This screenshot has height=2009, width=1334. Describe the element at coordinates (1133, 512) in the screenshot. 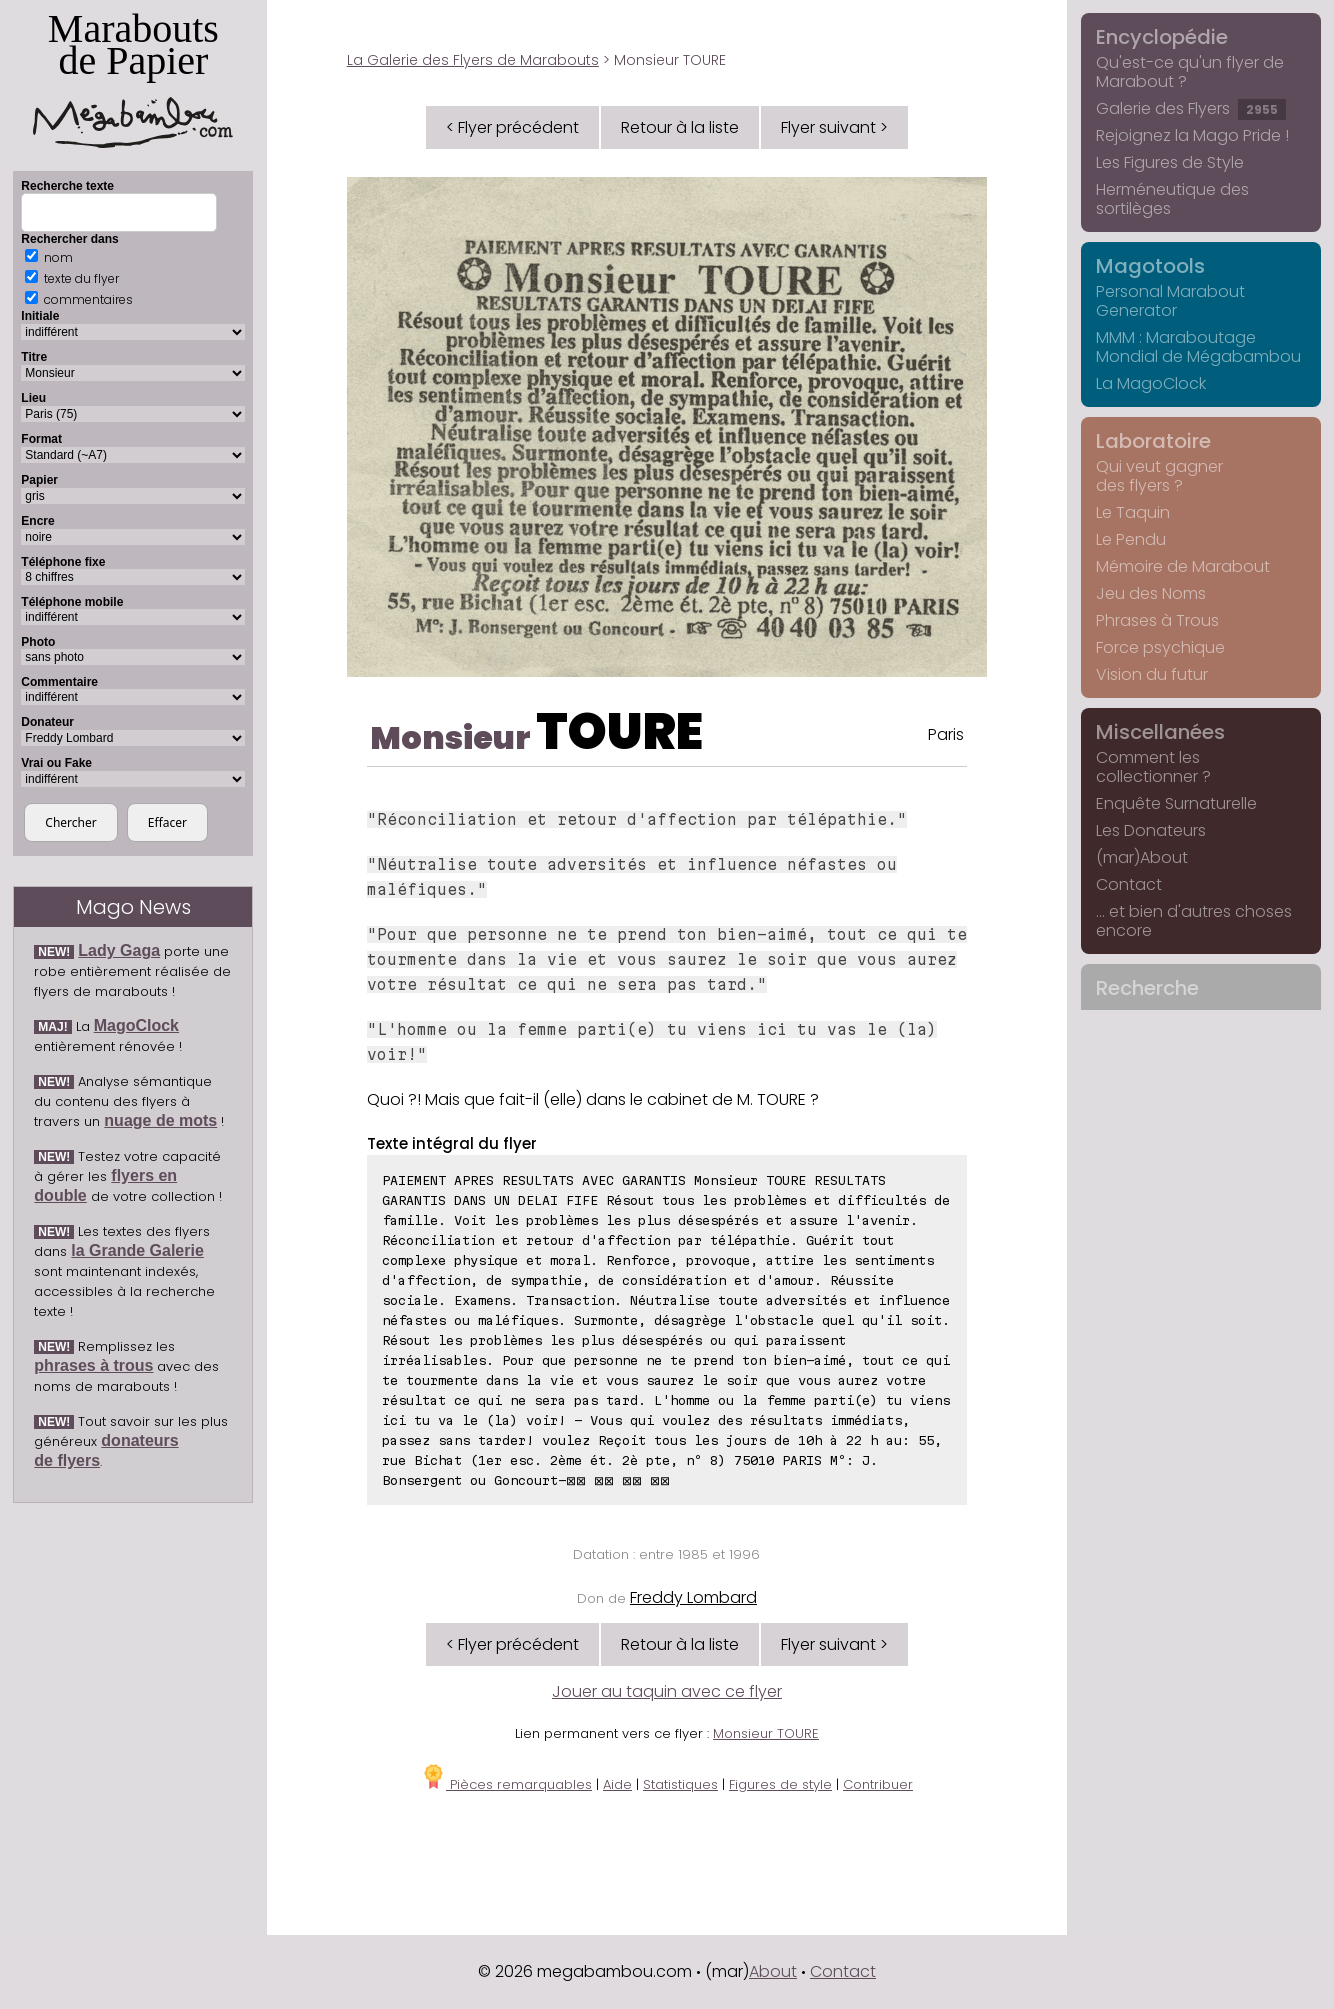

I see `Le Taquin` at that location.